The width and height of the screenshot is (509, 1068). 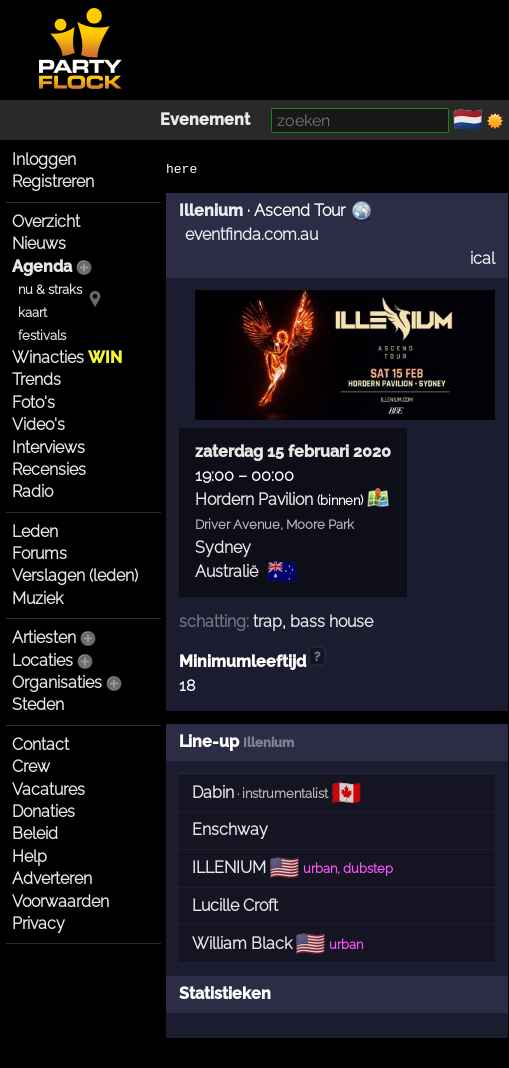 I want to click on Vacatures, so click(x=48, y=789).